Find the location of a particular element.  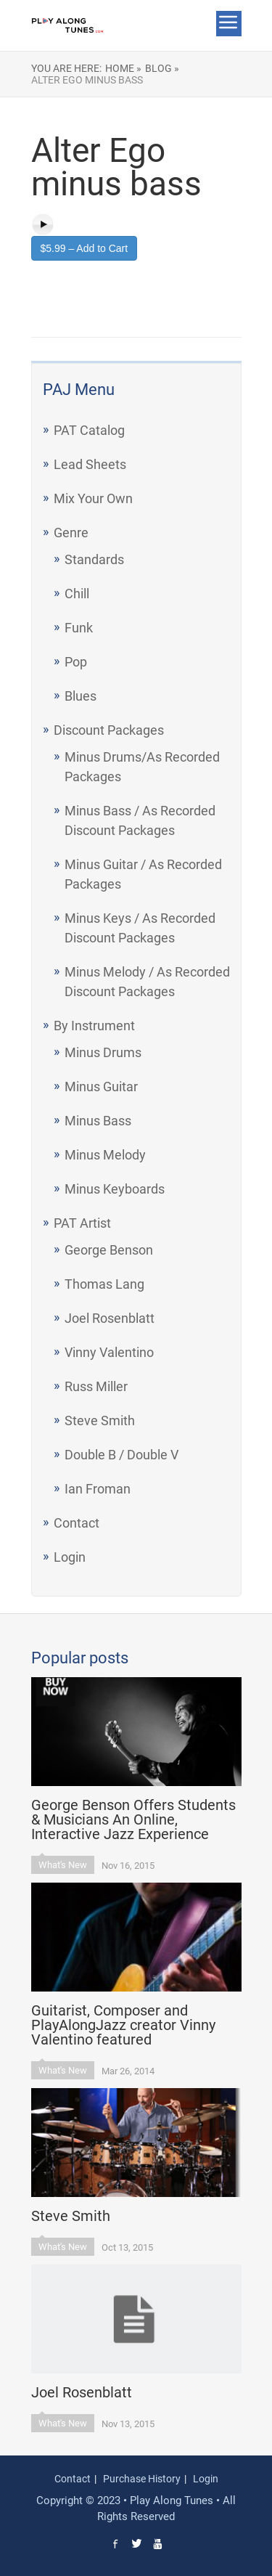

Standards is located at coordinates (94, 559).